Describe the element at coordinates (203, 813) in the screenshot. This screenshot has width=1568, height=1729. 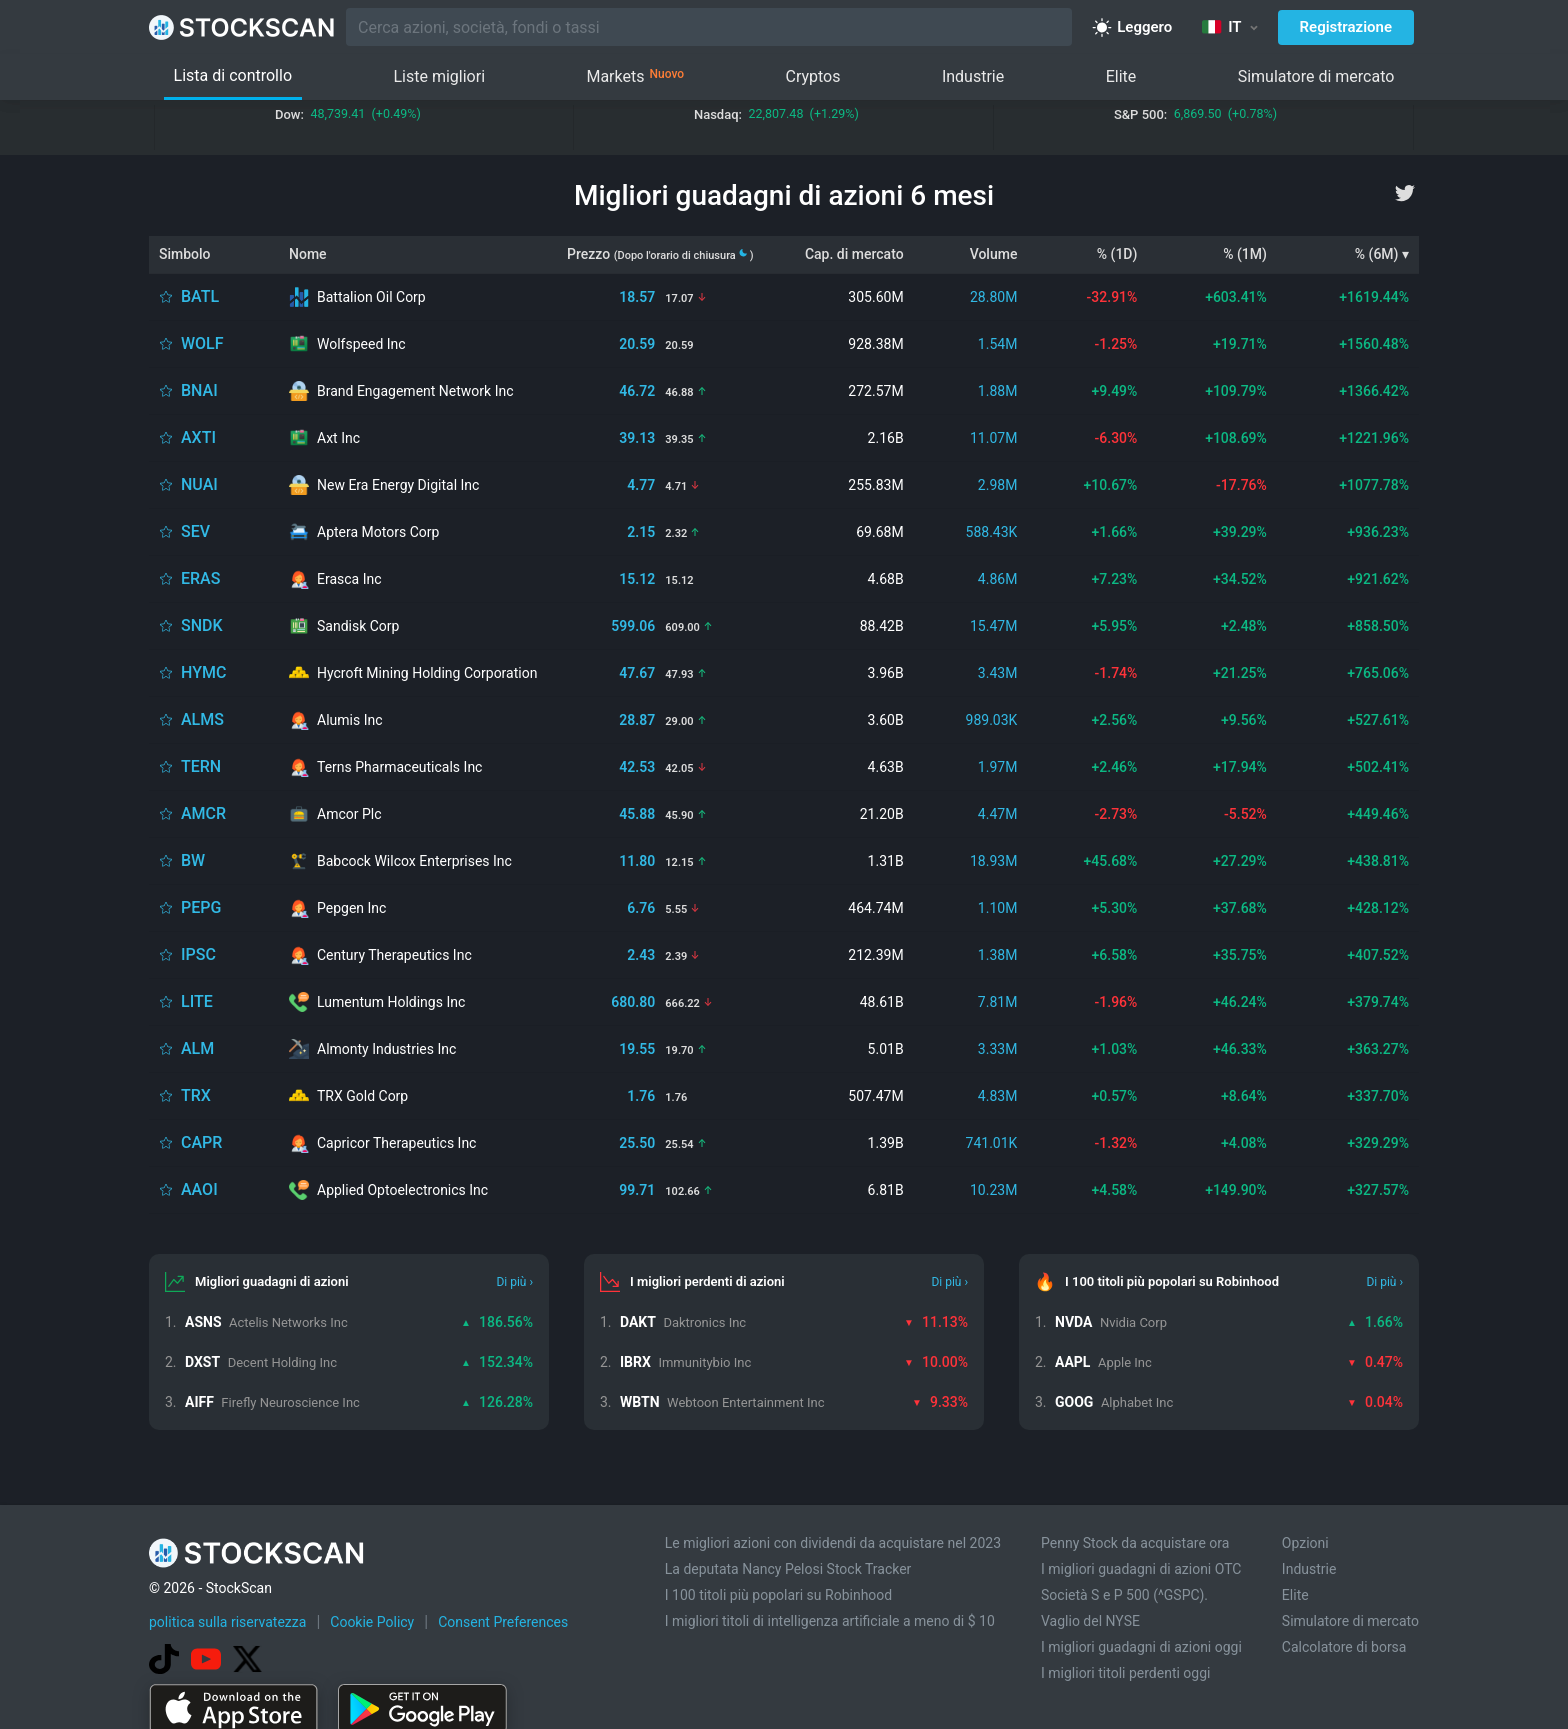
I see `AMCR` at that location.